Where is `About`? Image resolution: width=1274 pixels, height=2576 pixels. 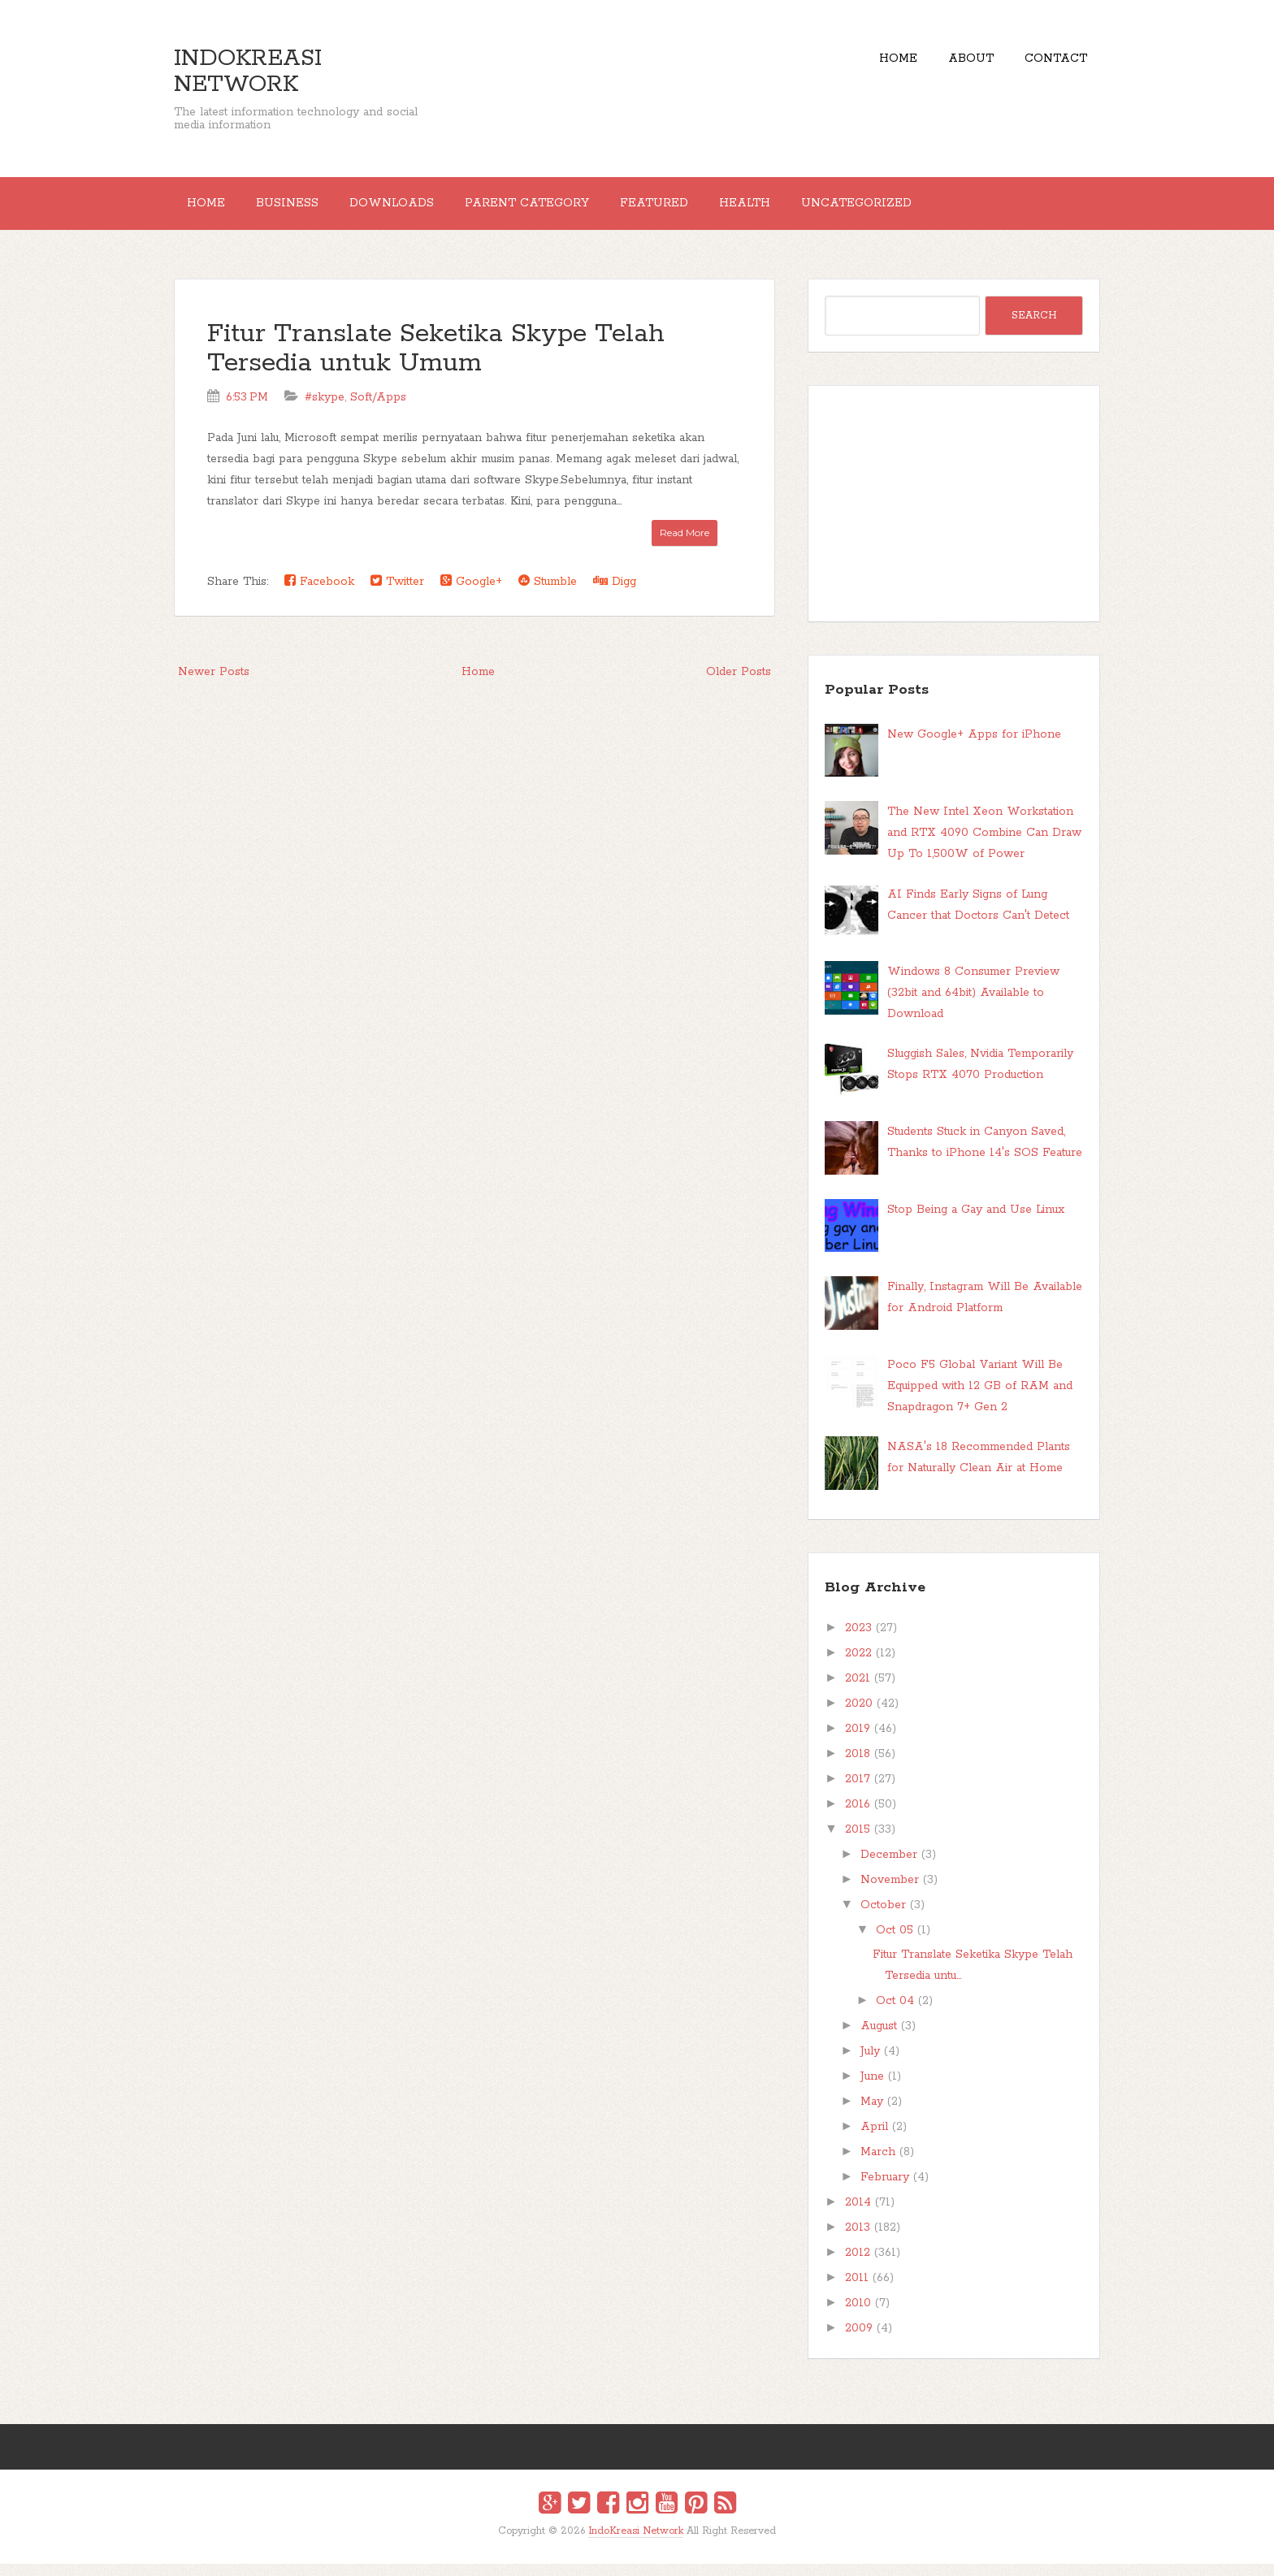 About is located at coordinates (952, 65).